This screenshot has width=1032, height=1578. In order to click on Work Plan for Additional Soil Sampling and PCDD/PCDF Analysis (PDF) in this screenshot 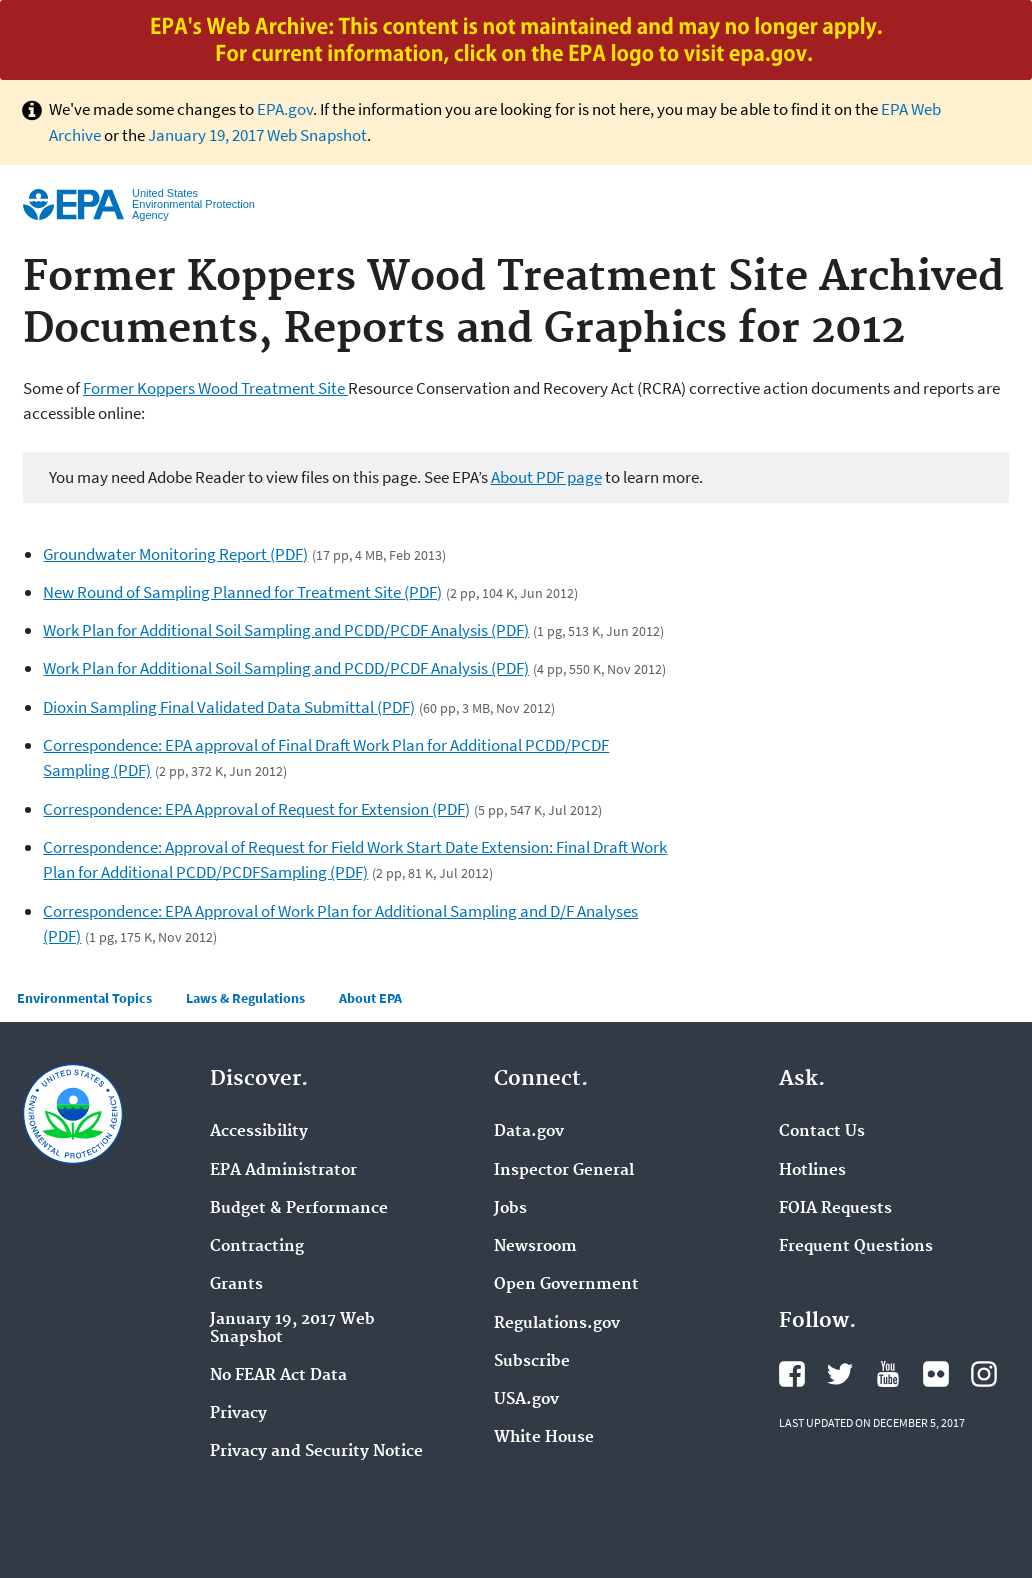, I will do `click(286, 630)`.